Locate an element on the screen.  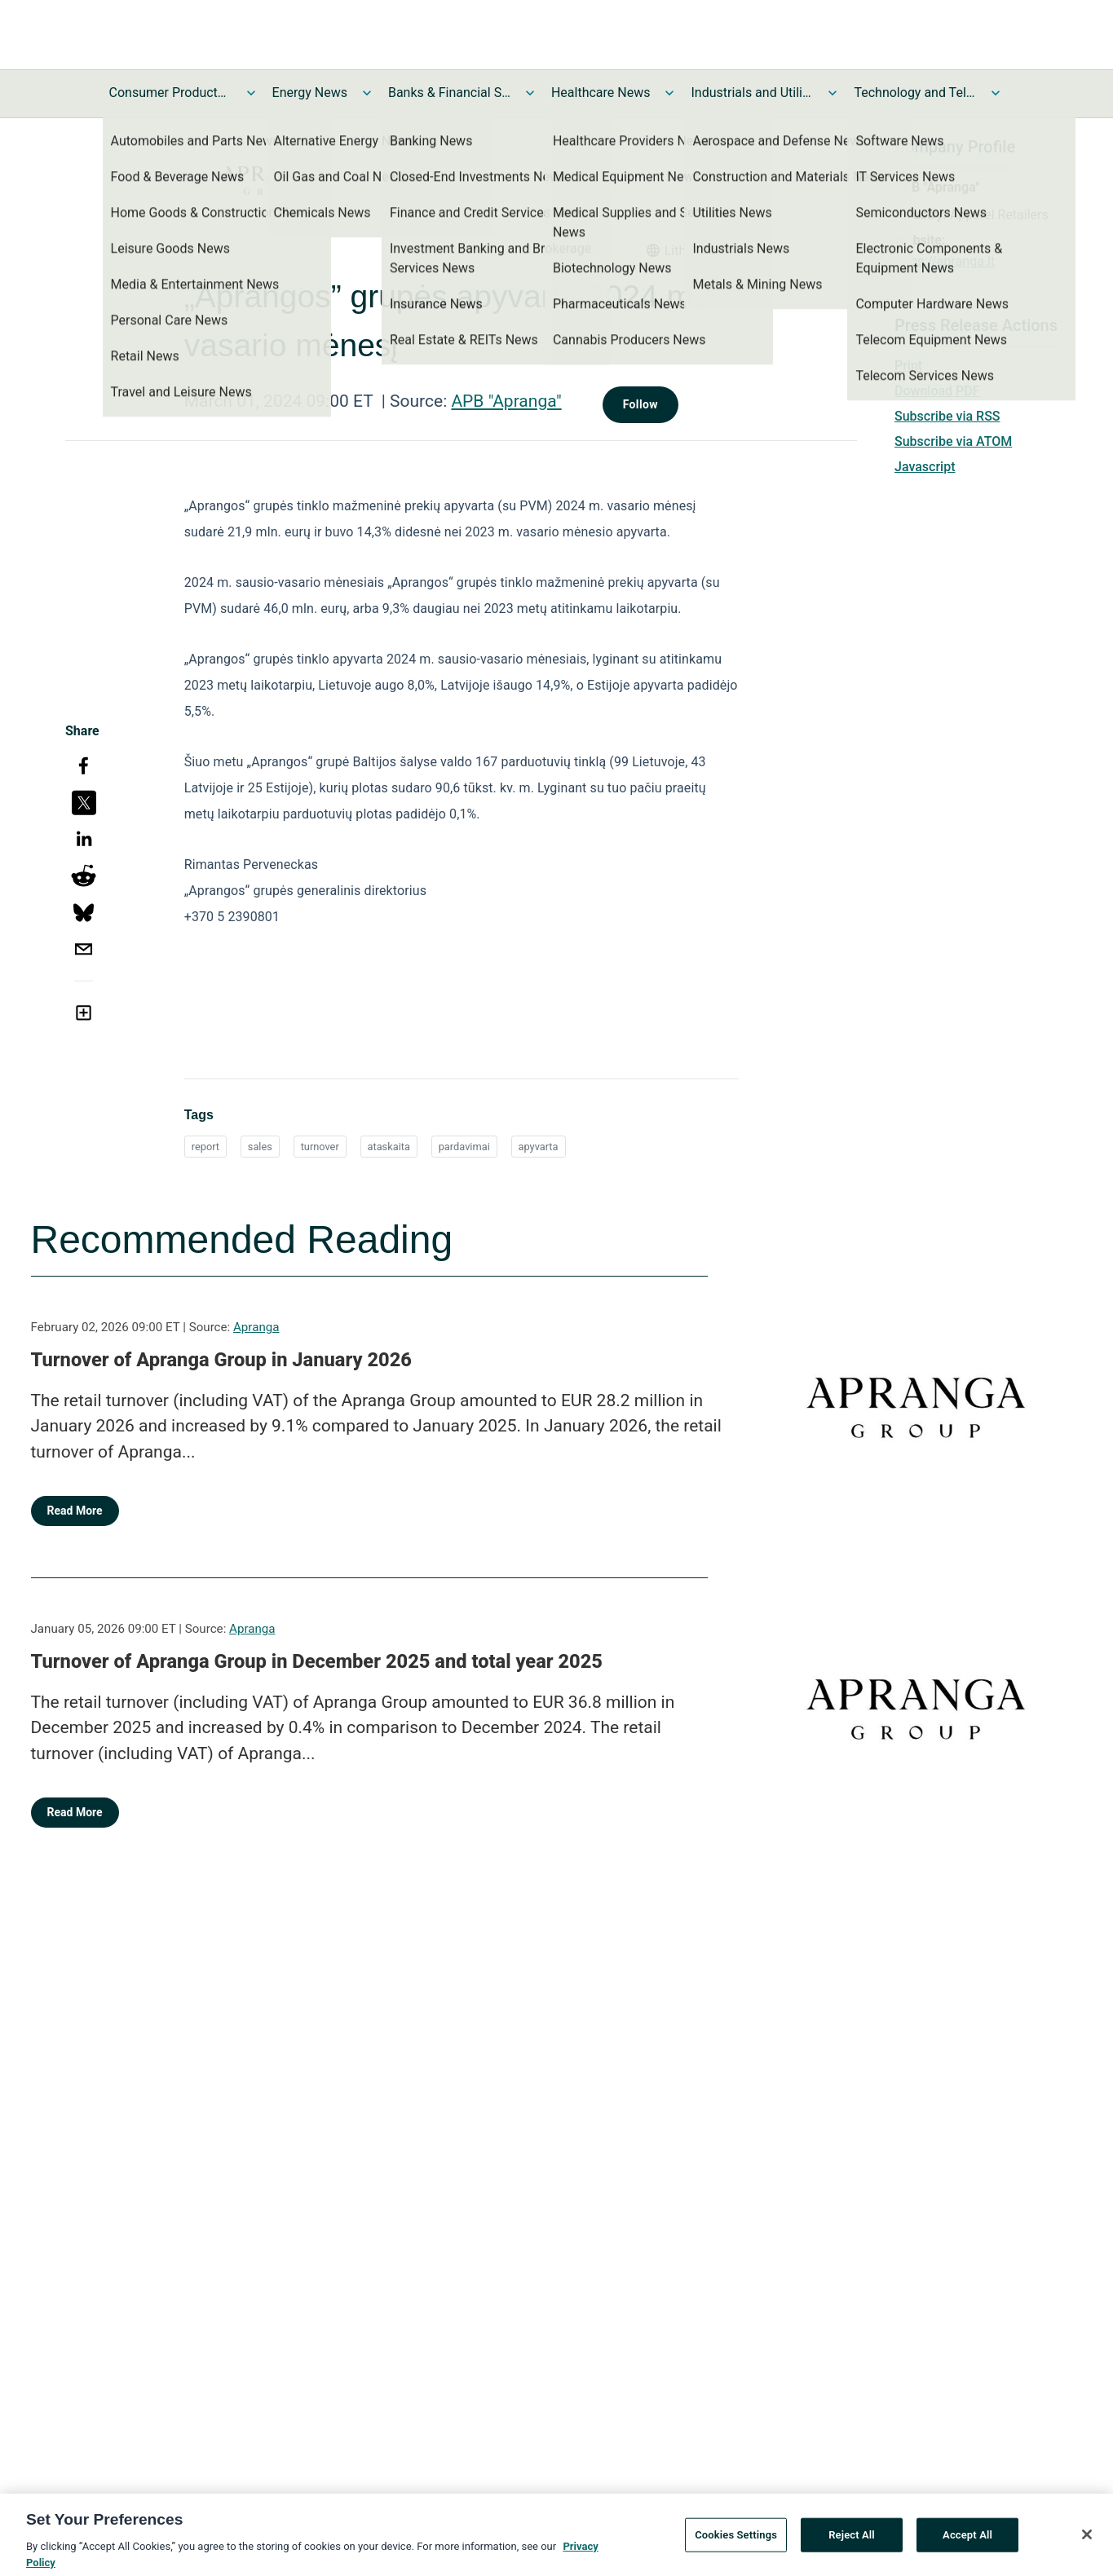
Industrials and Utilities News is located at coordinates (752, 92).